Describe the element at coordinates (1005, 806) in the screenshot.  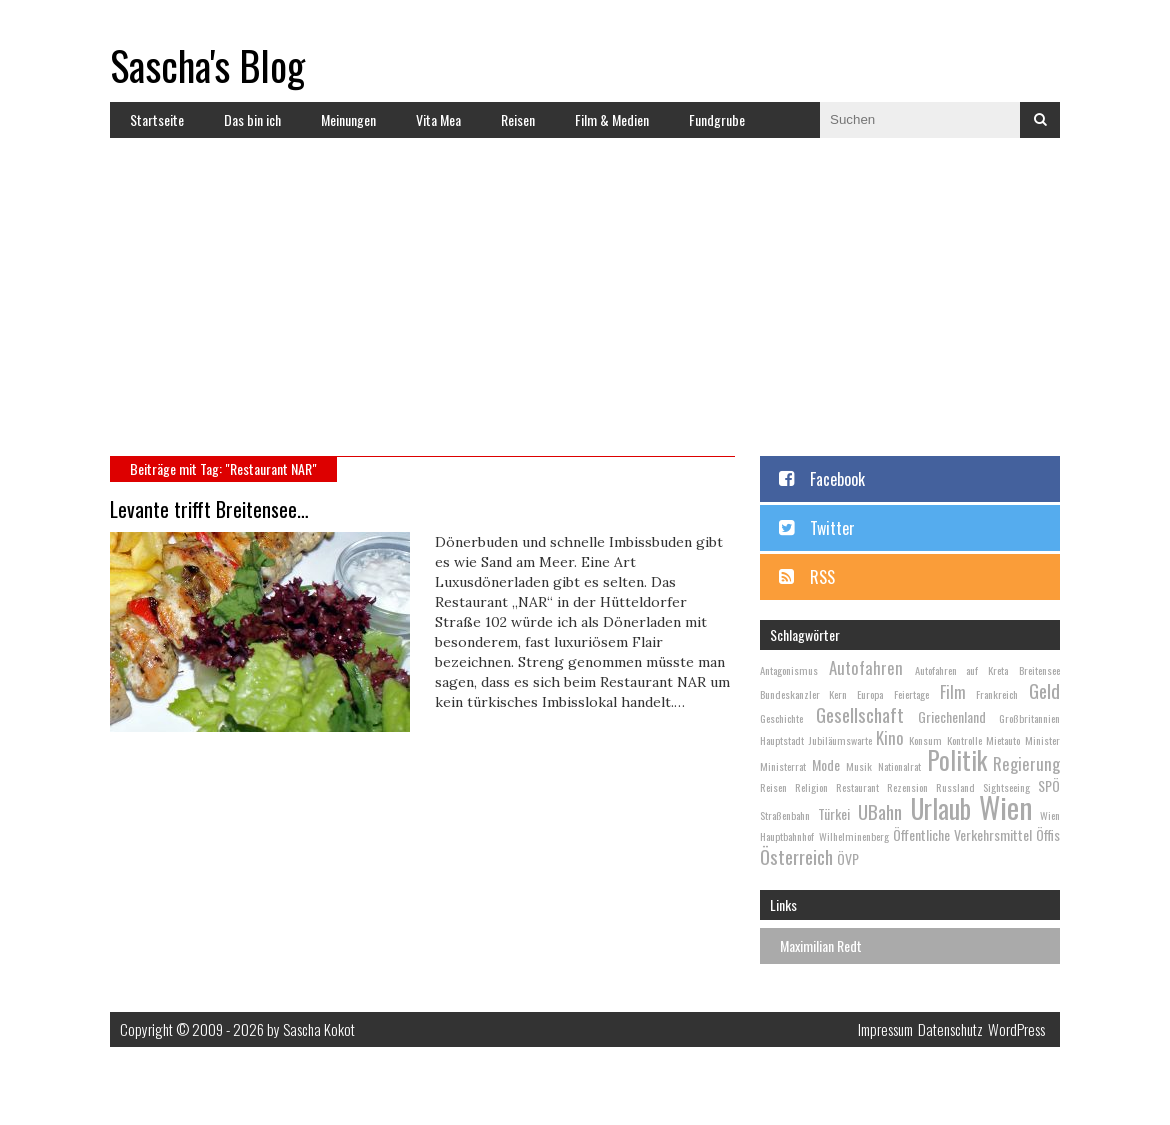
I see `Wien [Wien (13 Einträge)]` at that location.